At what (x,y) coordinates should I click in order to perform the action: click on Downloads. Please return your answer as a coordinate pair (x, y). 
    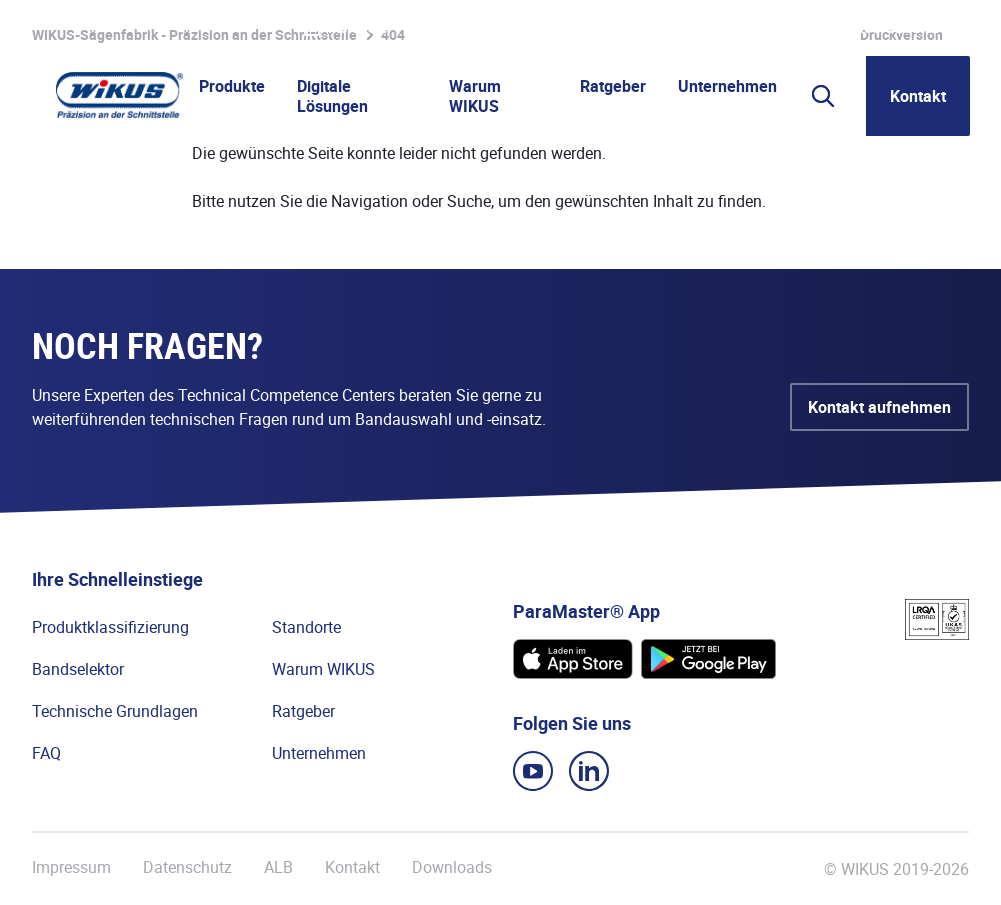
    Looking at the image, I should click on (452, 867).